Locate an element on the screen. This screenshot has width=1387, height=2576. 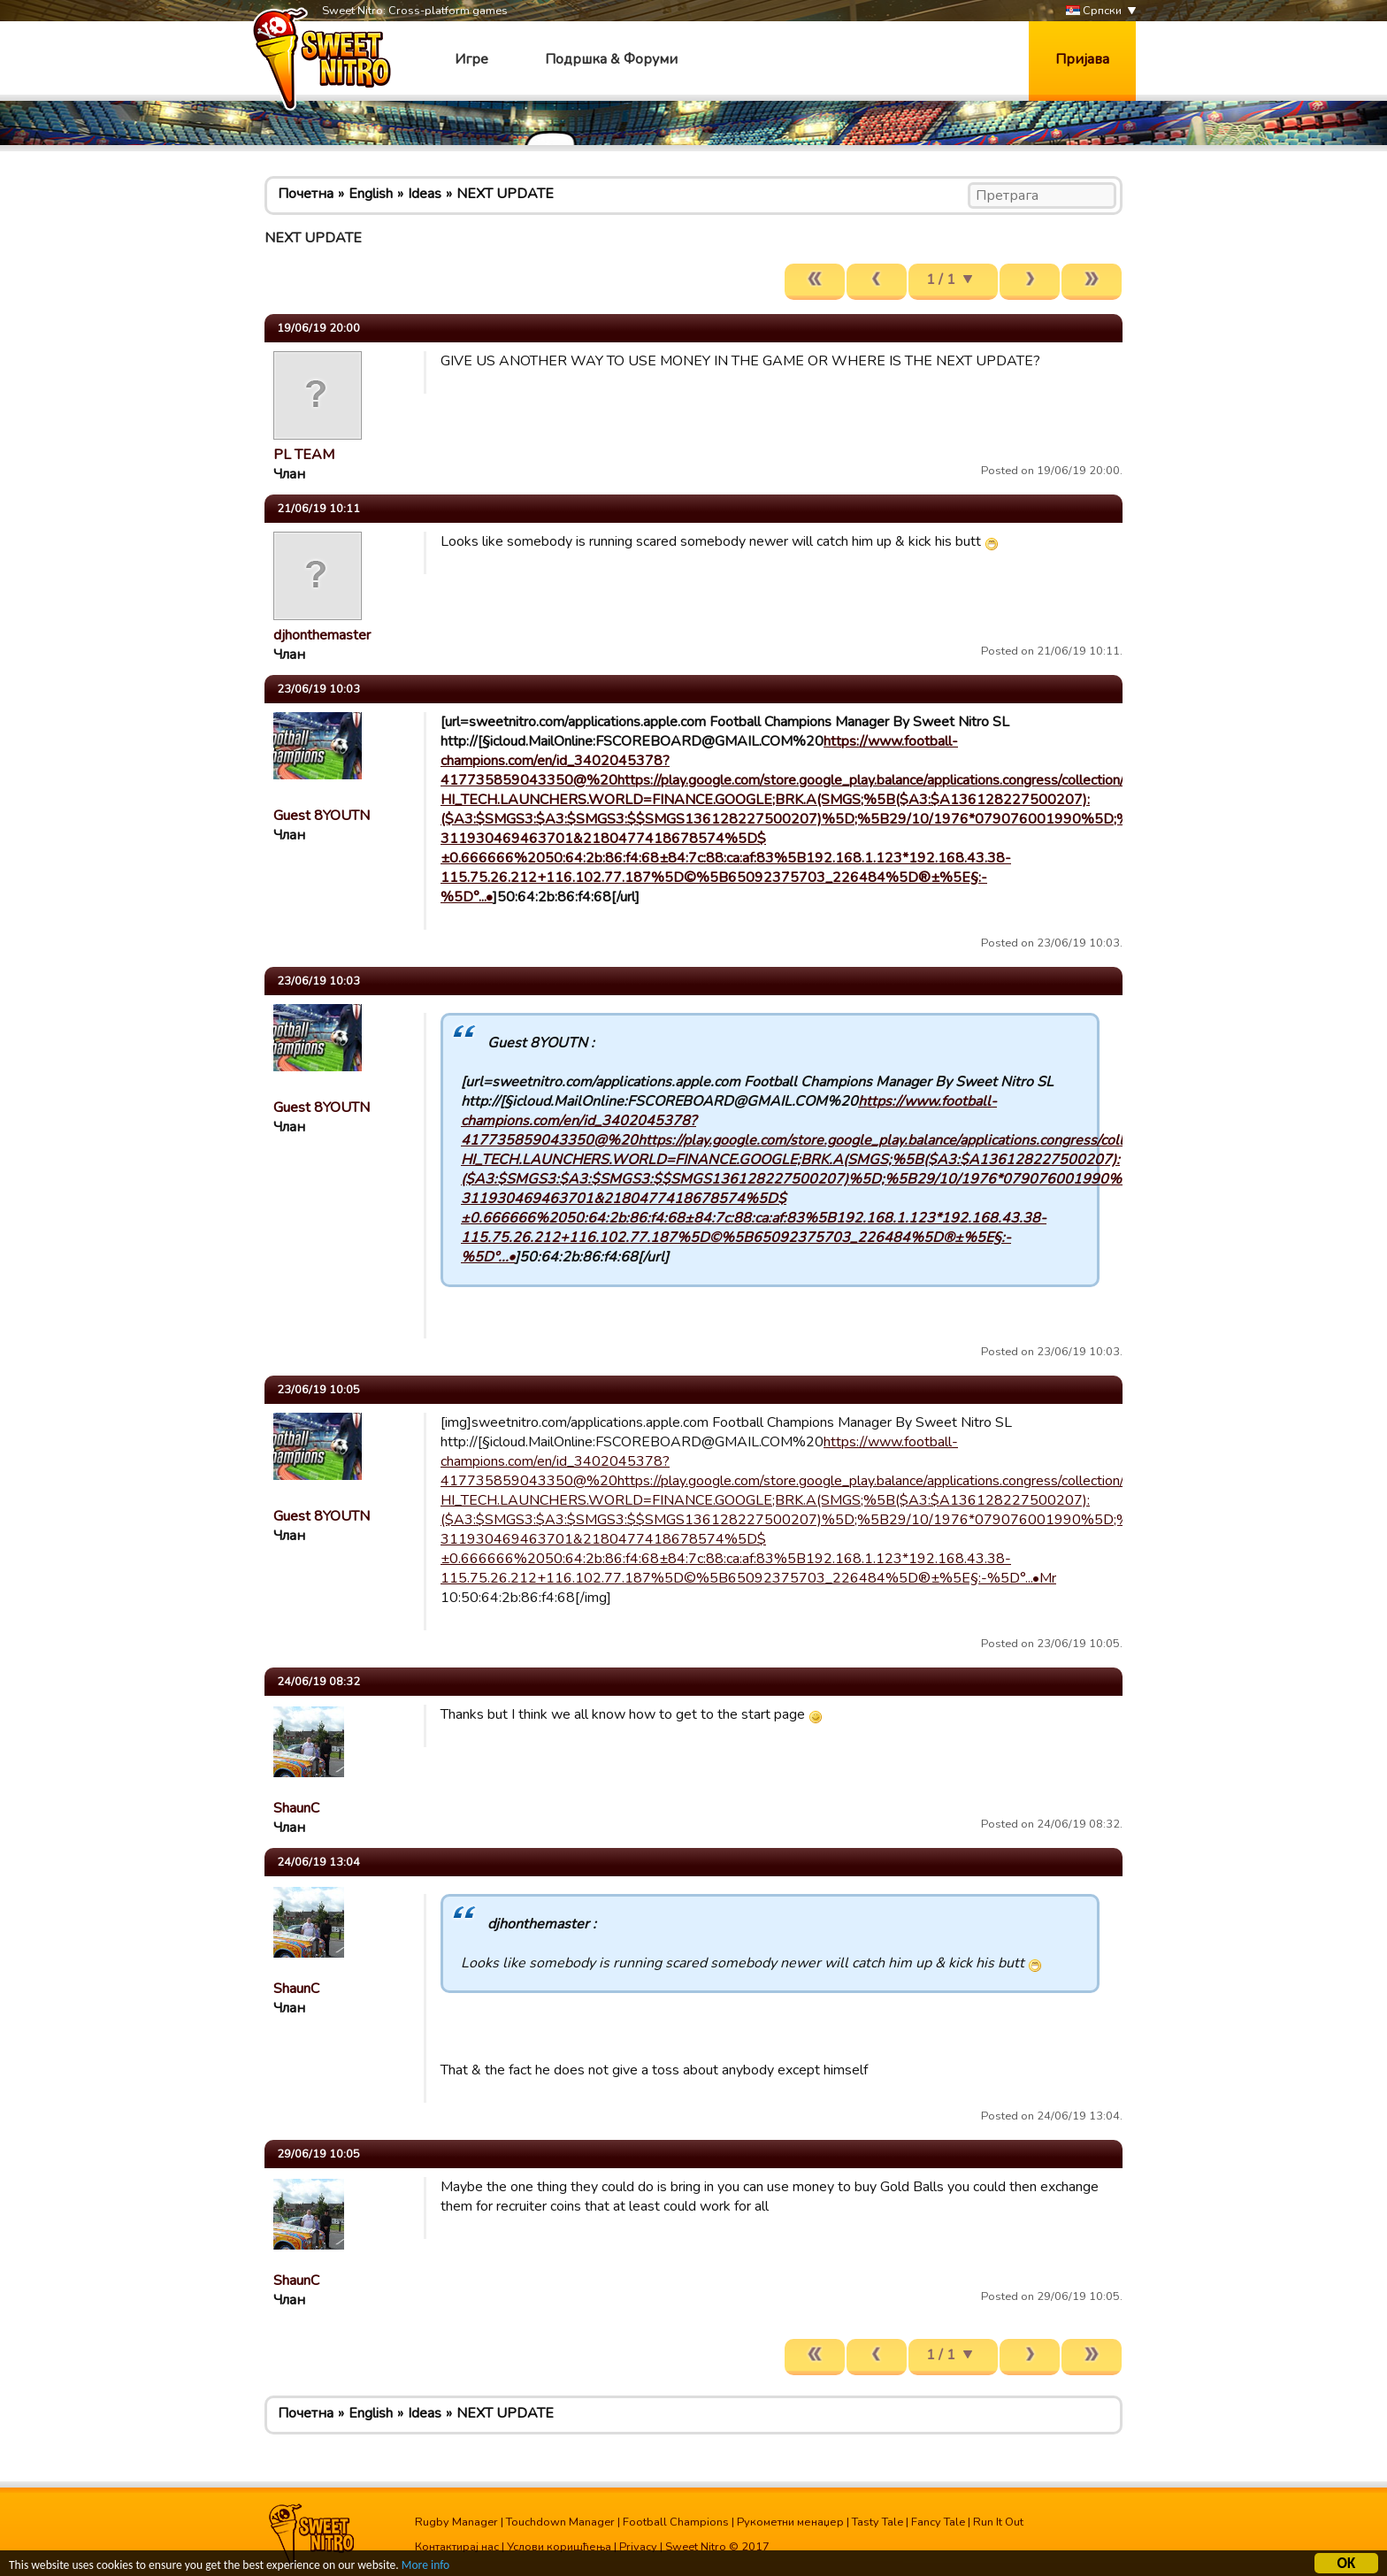
djhonthemaster is located at coordinates (322, 635).